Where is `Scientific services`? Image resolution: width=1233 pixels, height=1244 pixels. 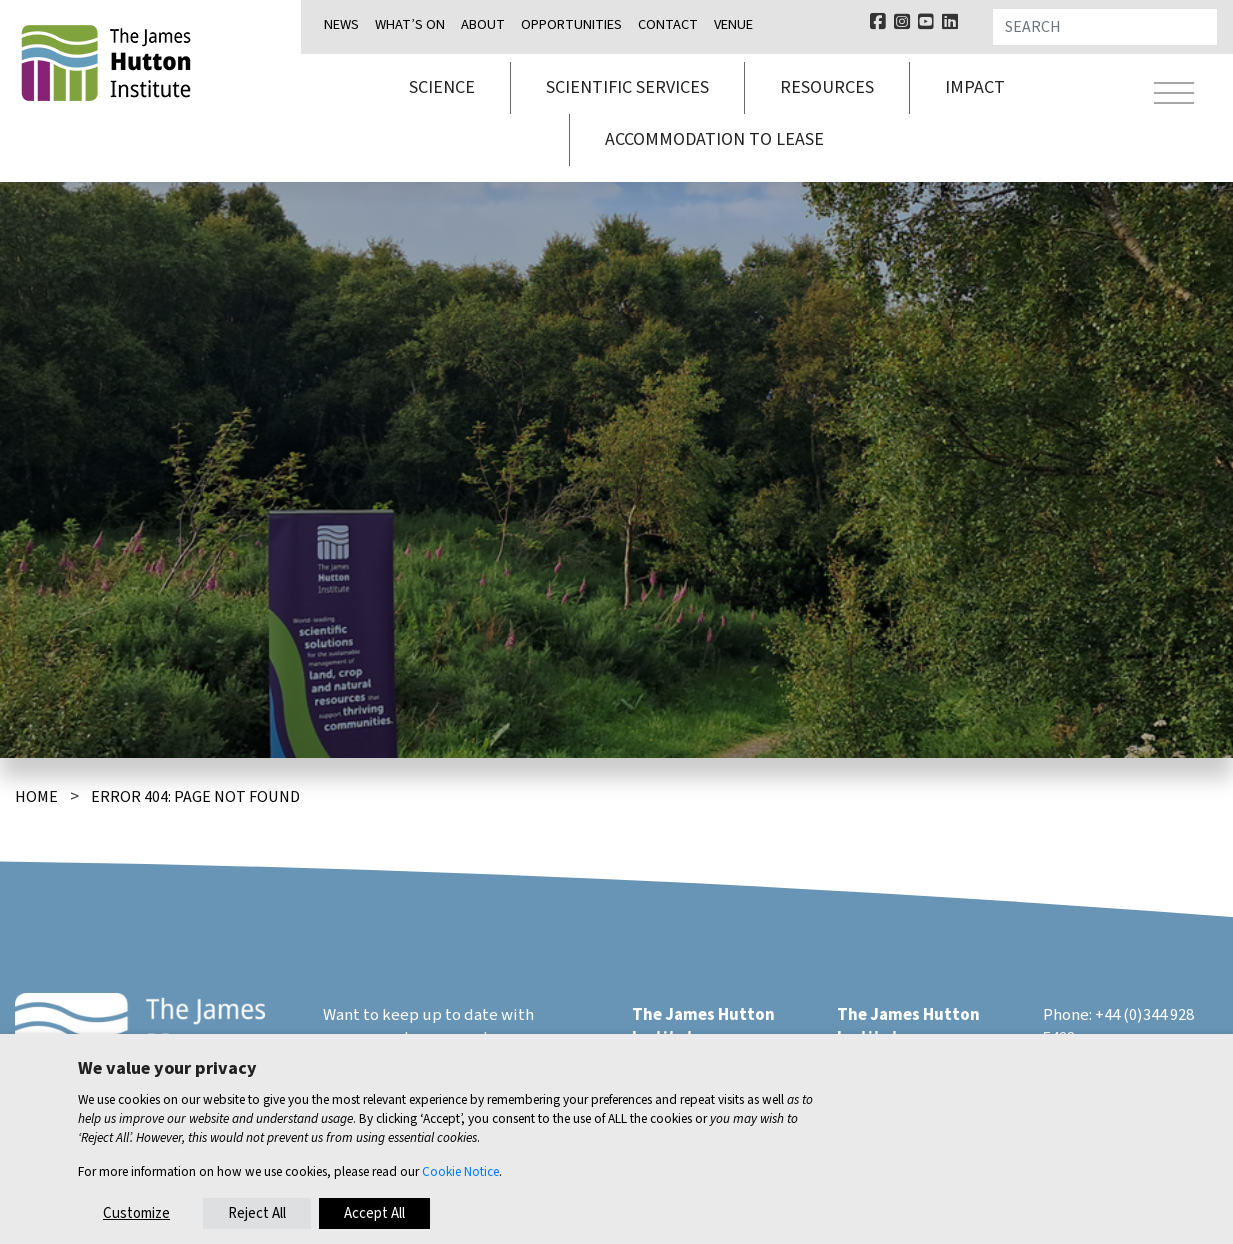 Scientific services is located at coordinates (627, 87).